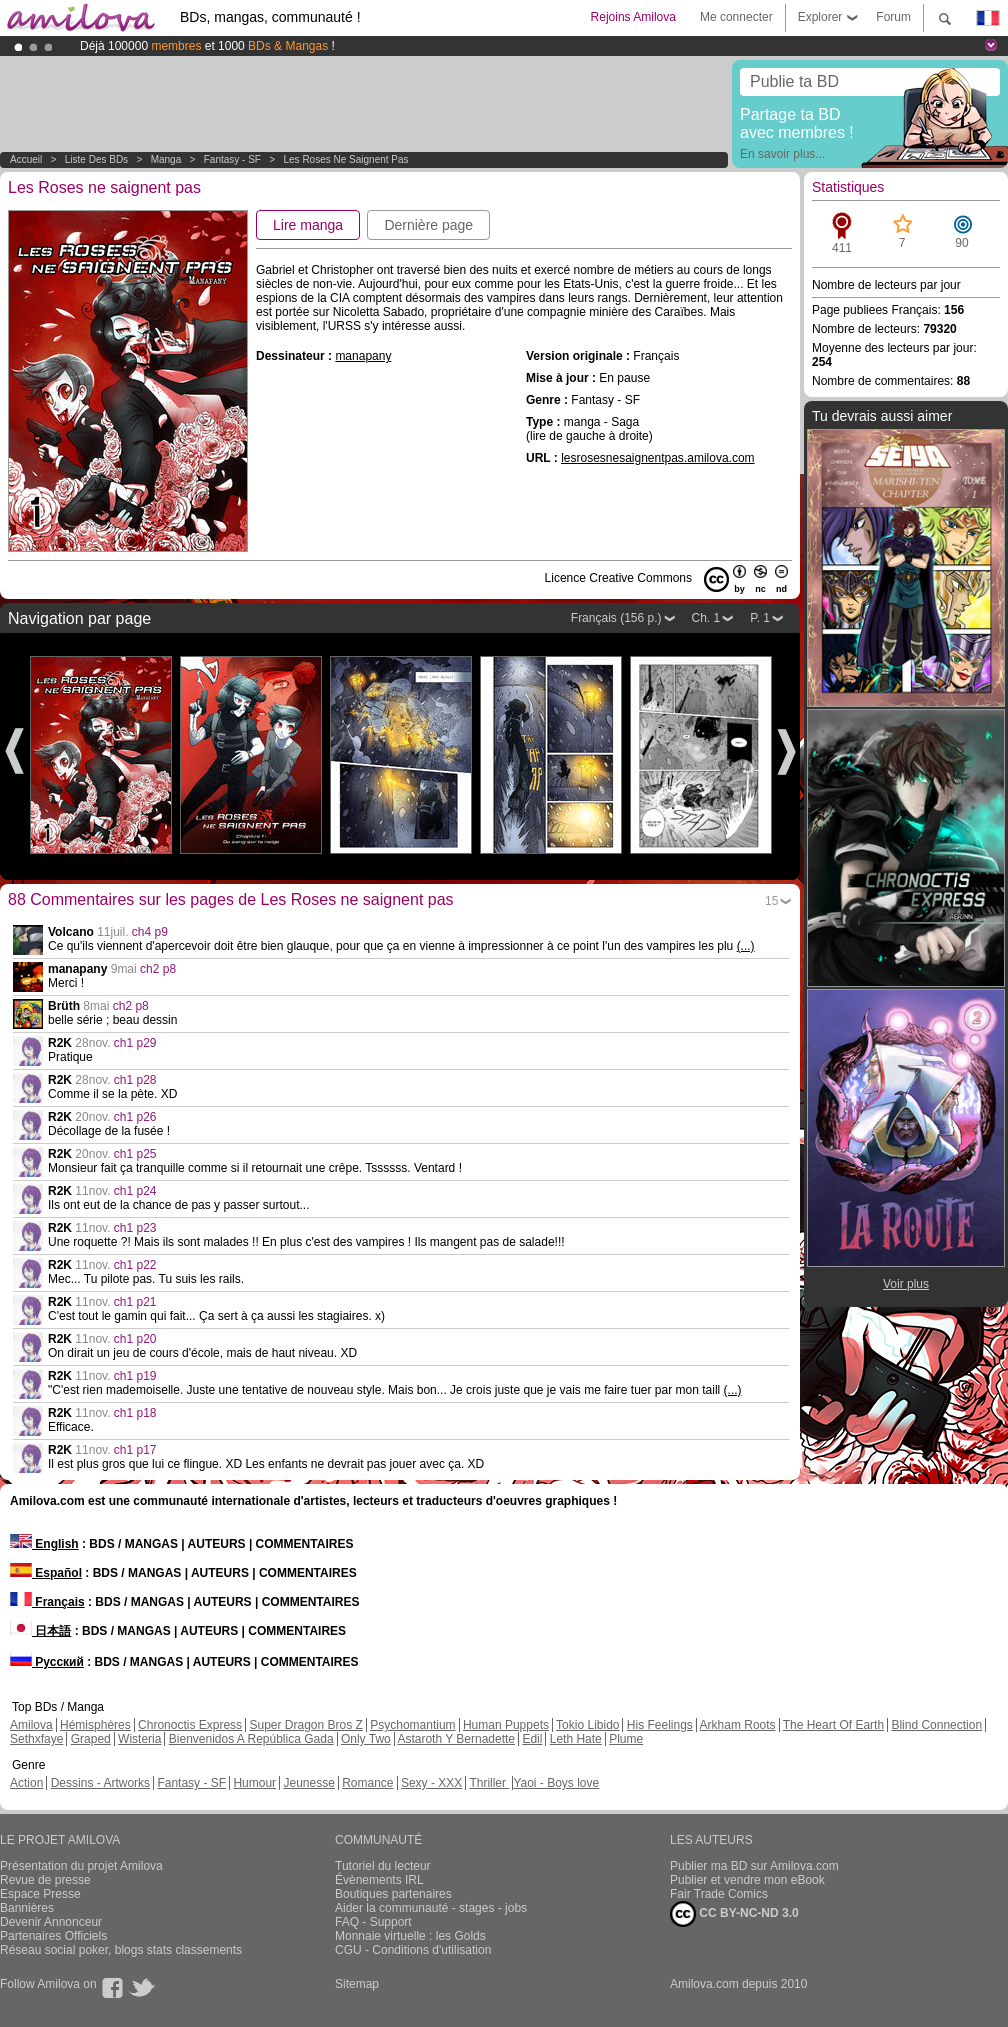 The width and height of the screenshot is (1008, 2027). I want to click on Français, so click(47, 1602).